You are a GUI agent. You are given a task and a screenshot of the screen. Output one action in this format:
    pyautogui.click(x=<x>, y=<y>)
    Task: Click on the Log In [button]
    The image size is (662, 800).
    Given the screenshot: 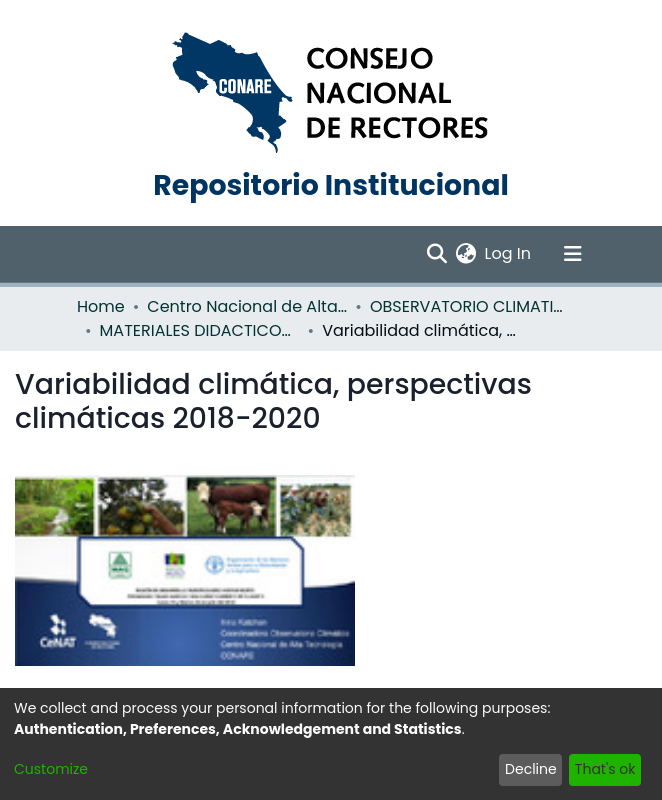 What is the action you would take?
    pyautogui.click(x=509, y=253)
    